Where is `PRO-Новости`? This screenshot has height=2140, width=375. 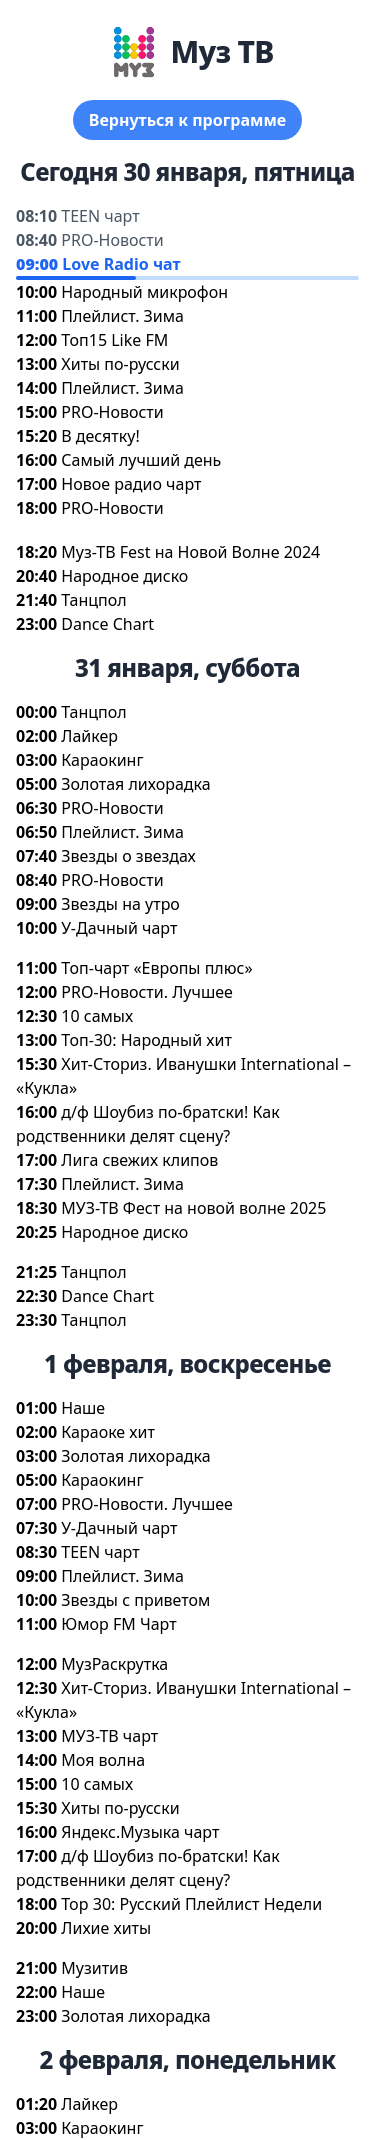
PRO-Новости is located at coordinates (112, 240).